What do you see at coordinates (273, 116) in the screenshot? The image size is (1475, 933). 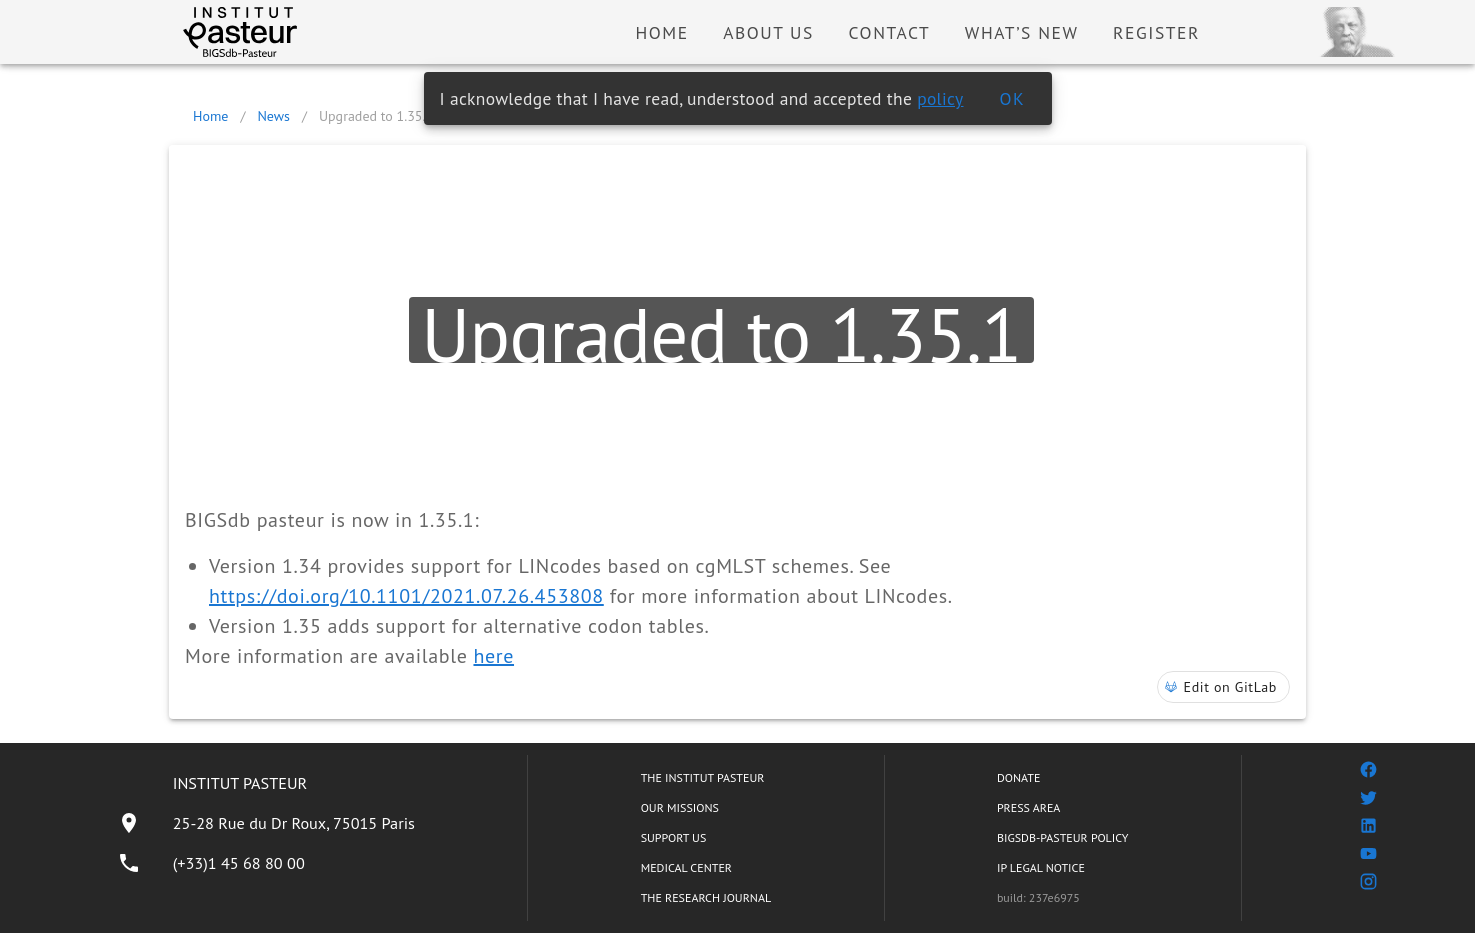 I see `News` at bounding box center [273, 116].